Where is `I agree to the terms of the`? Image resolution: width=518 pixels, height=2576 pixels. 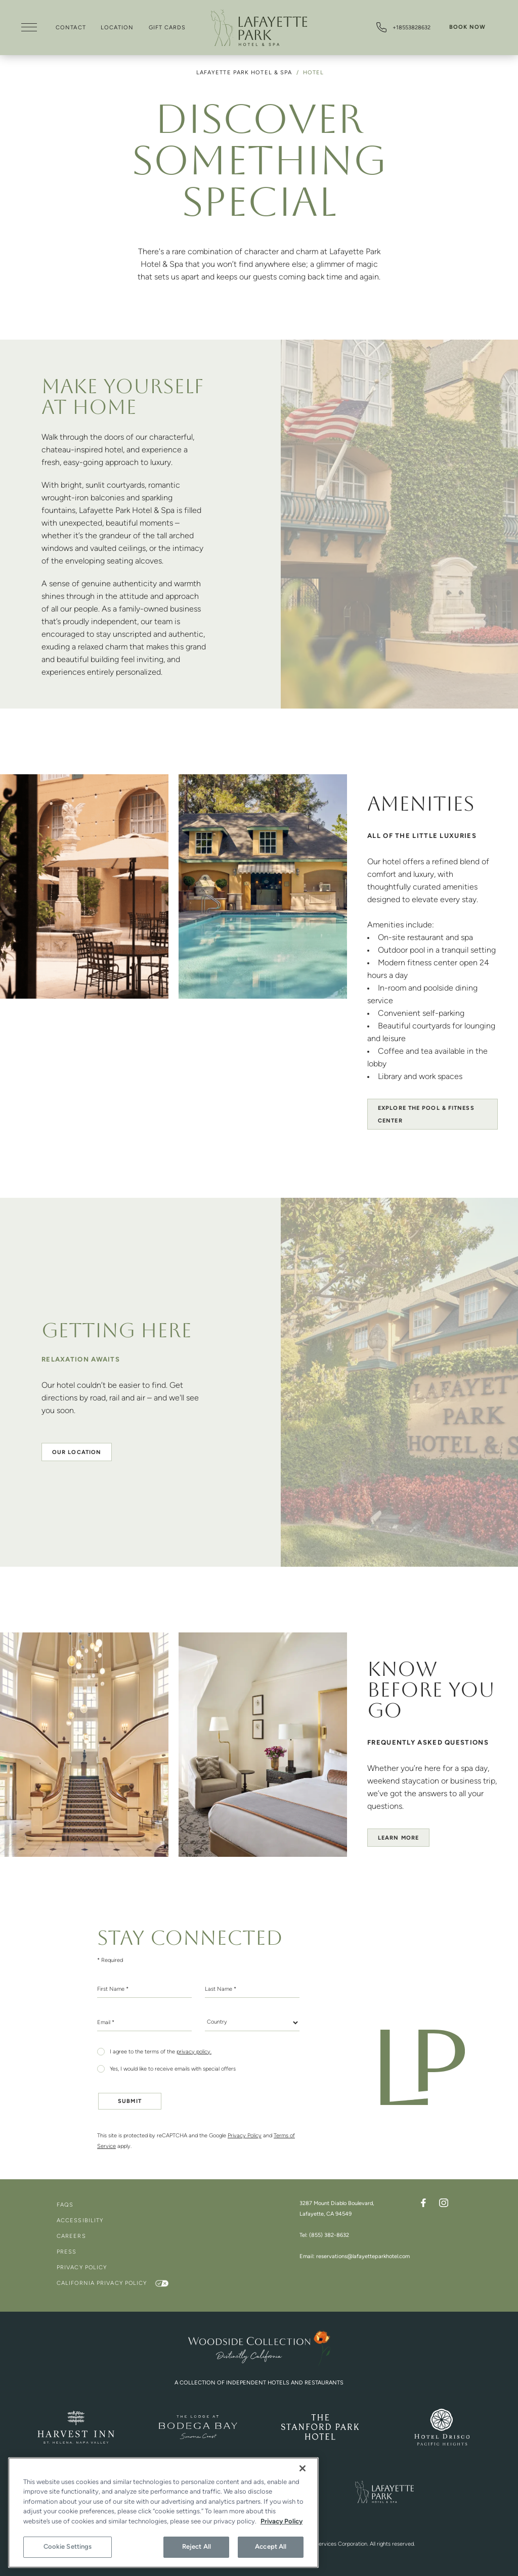 I agree to the terms of the is located at coordinates (160, 2052).